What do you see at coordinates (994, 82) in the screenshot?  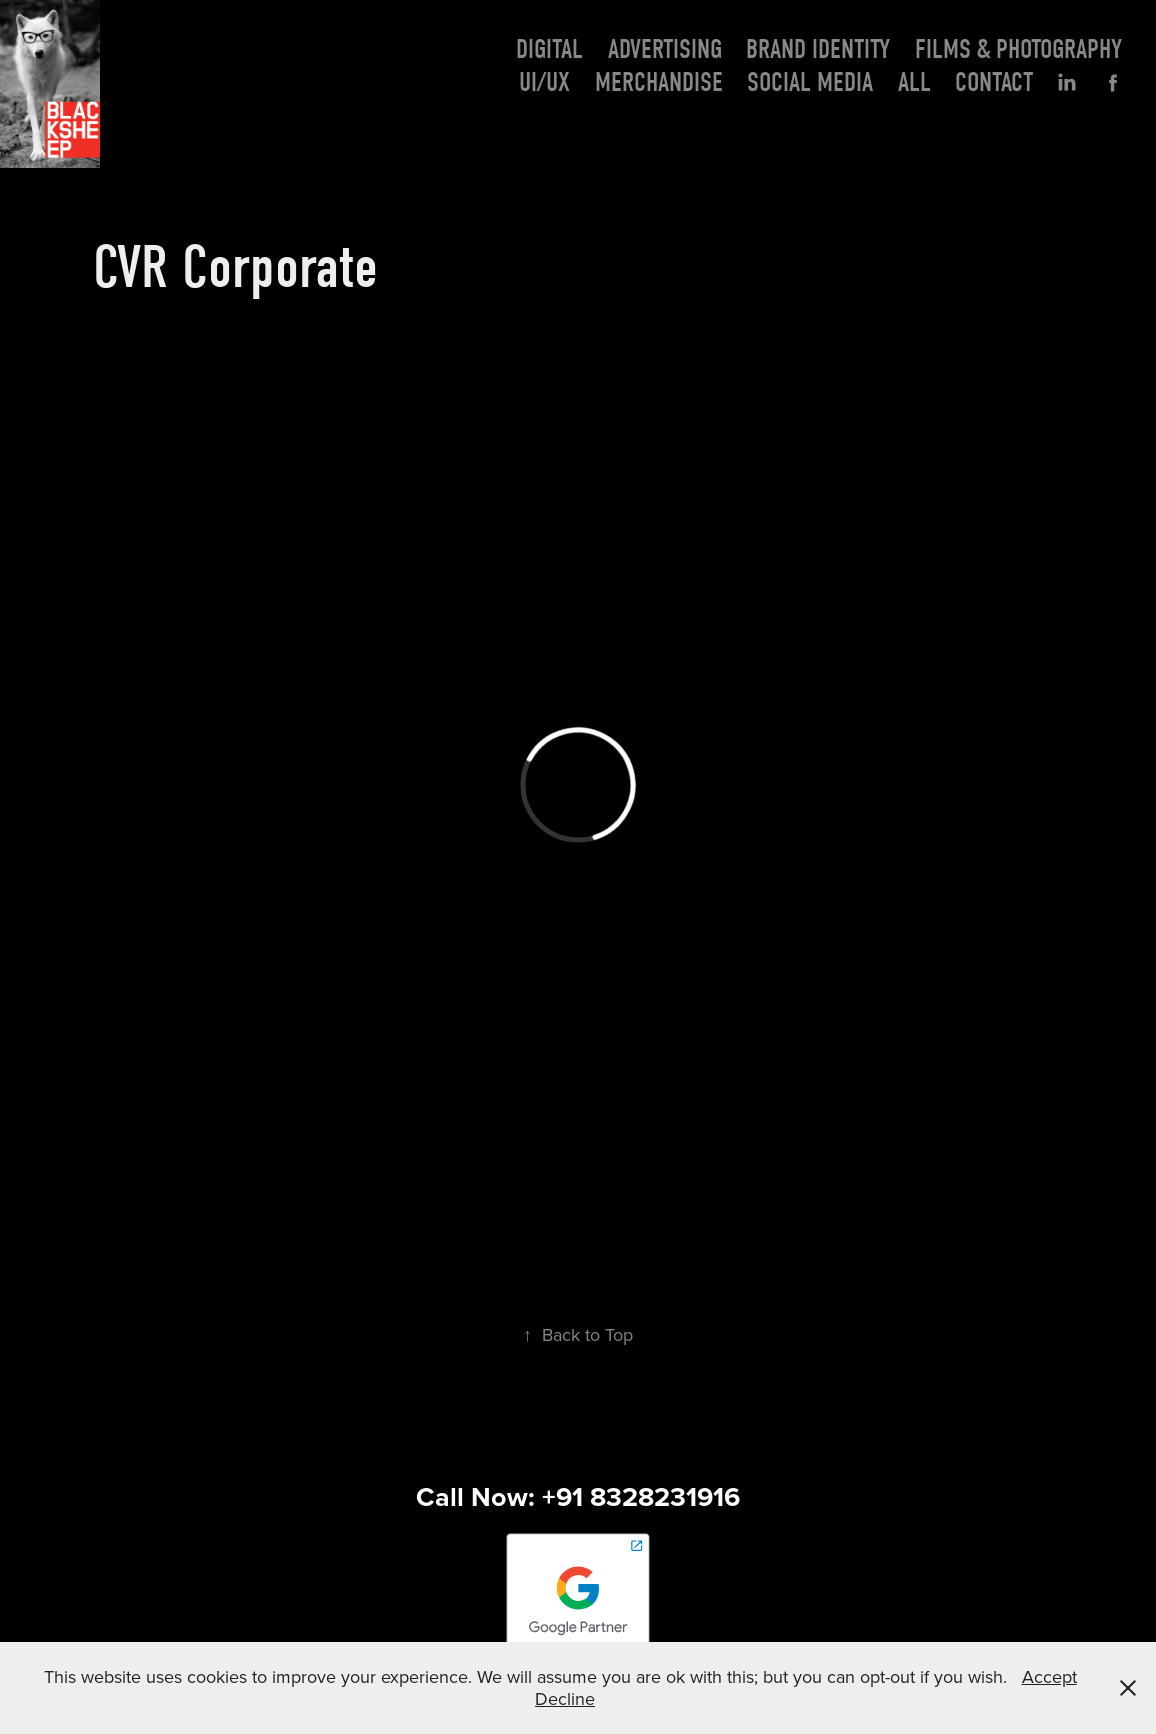 I see `Contact` at bounding box center [994, 82].